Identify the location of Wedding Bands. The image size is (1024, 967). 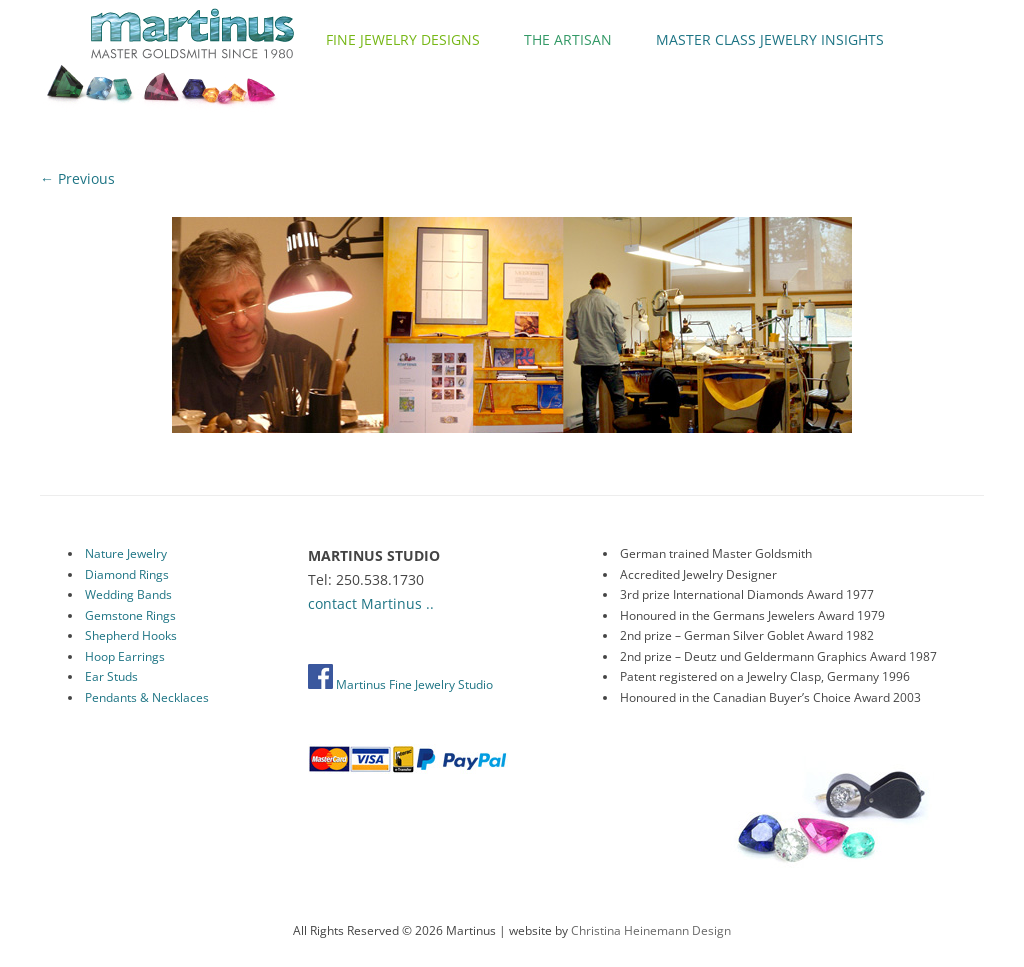
(128, 594).